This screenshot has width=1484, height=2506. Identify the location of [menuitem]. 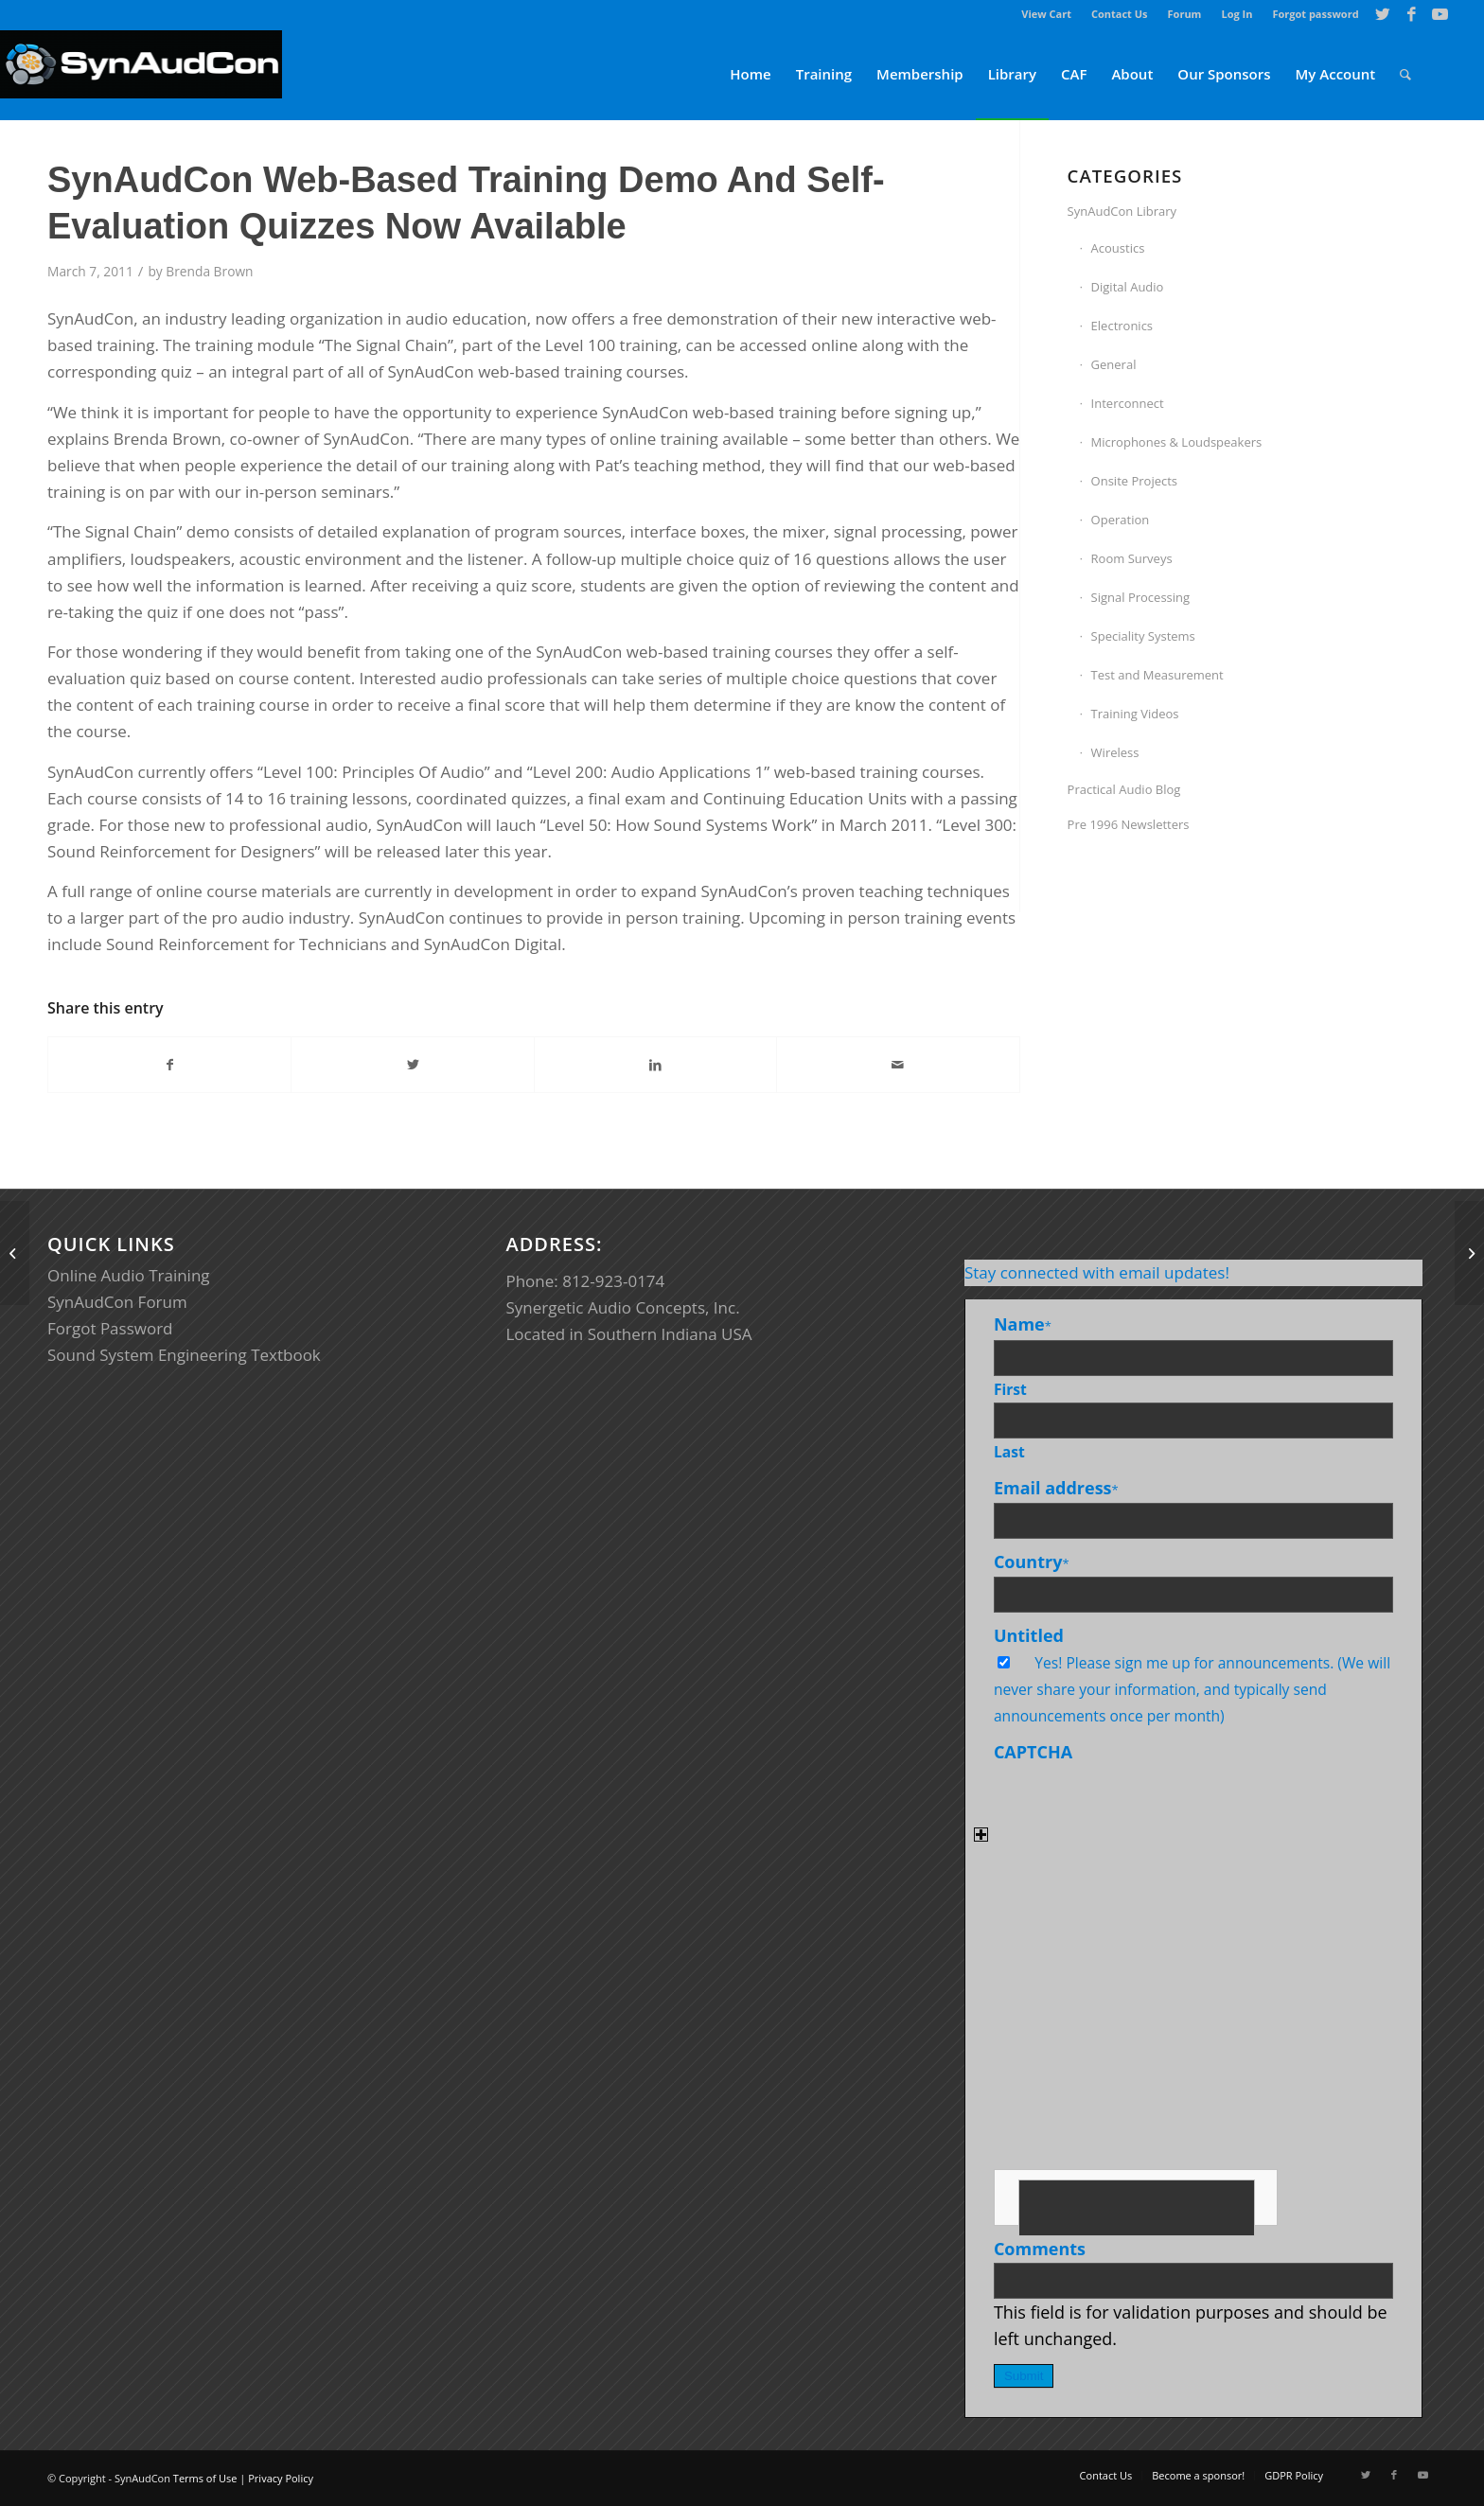
(1047, 14).